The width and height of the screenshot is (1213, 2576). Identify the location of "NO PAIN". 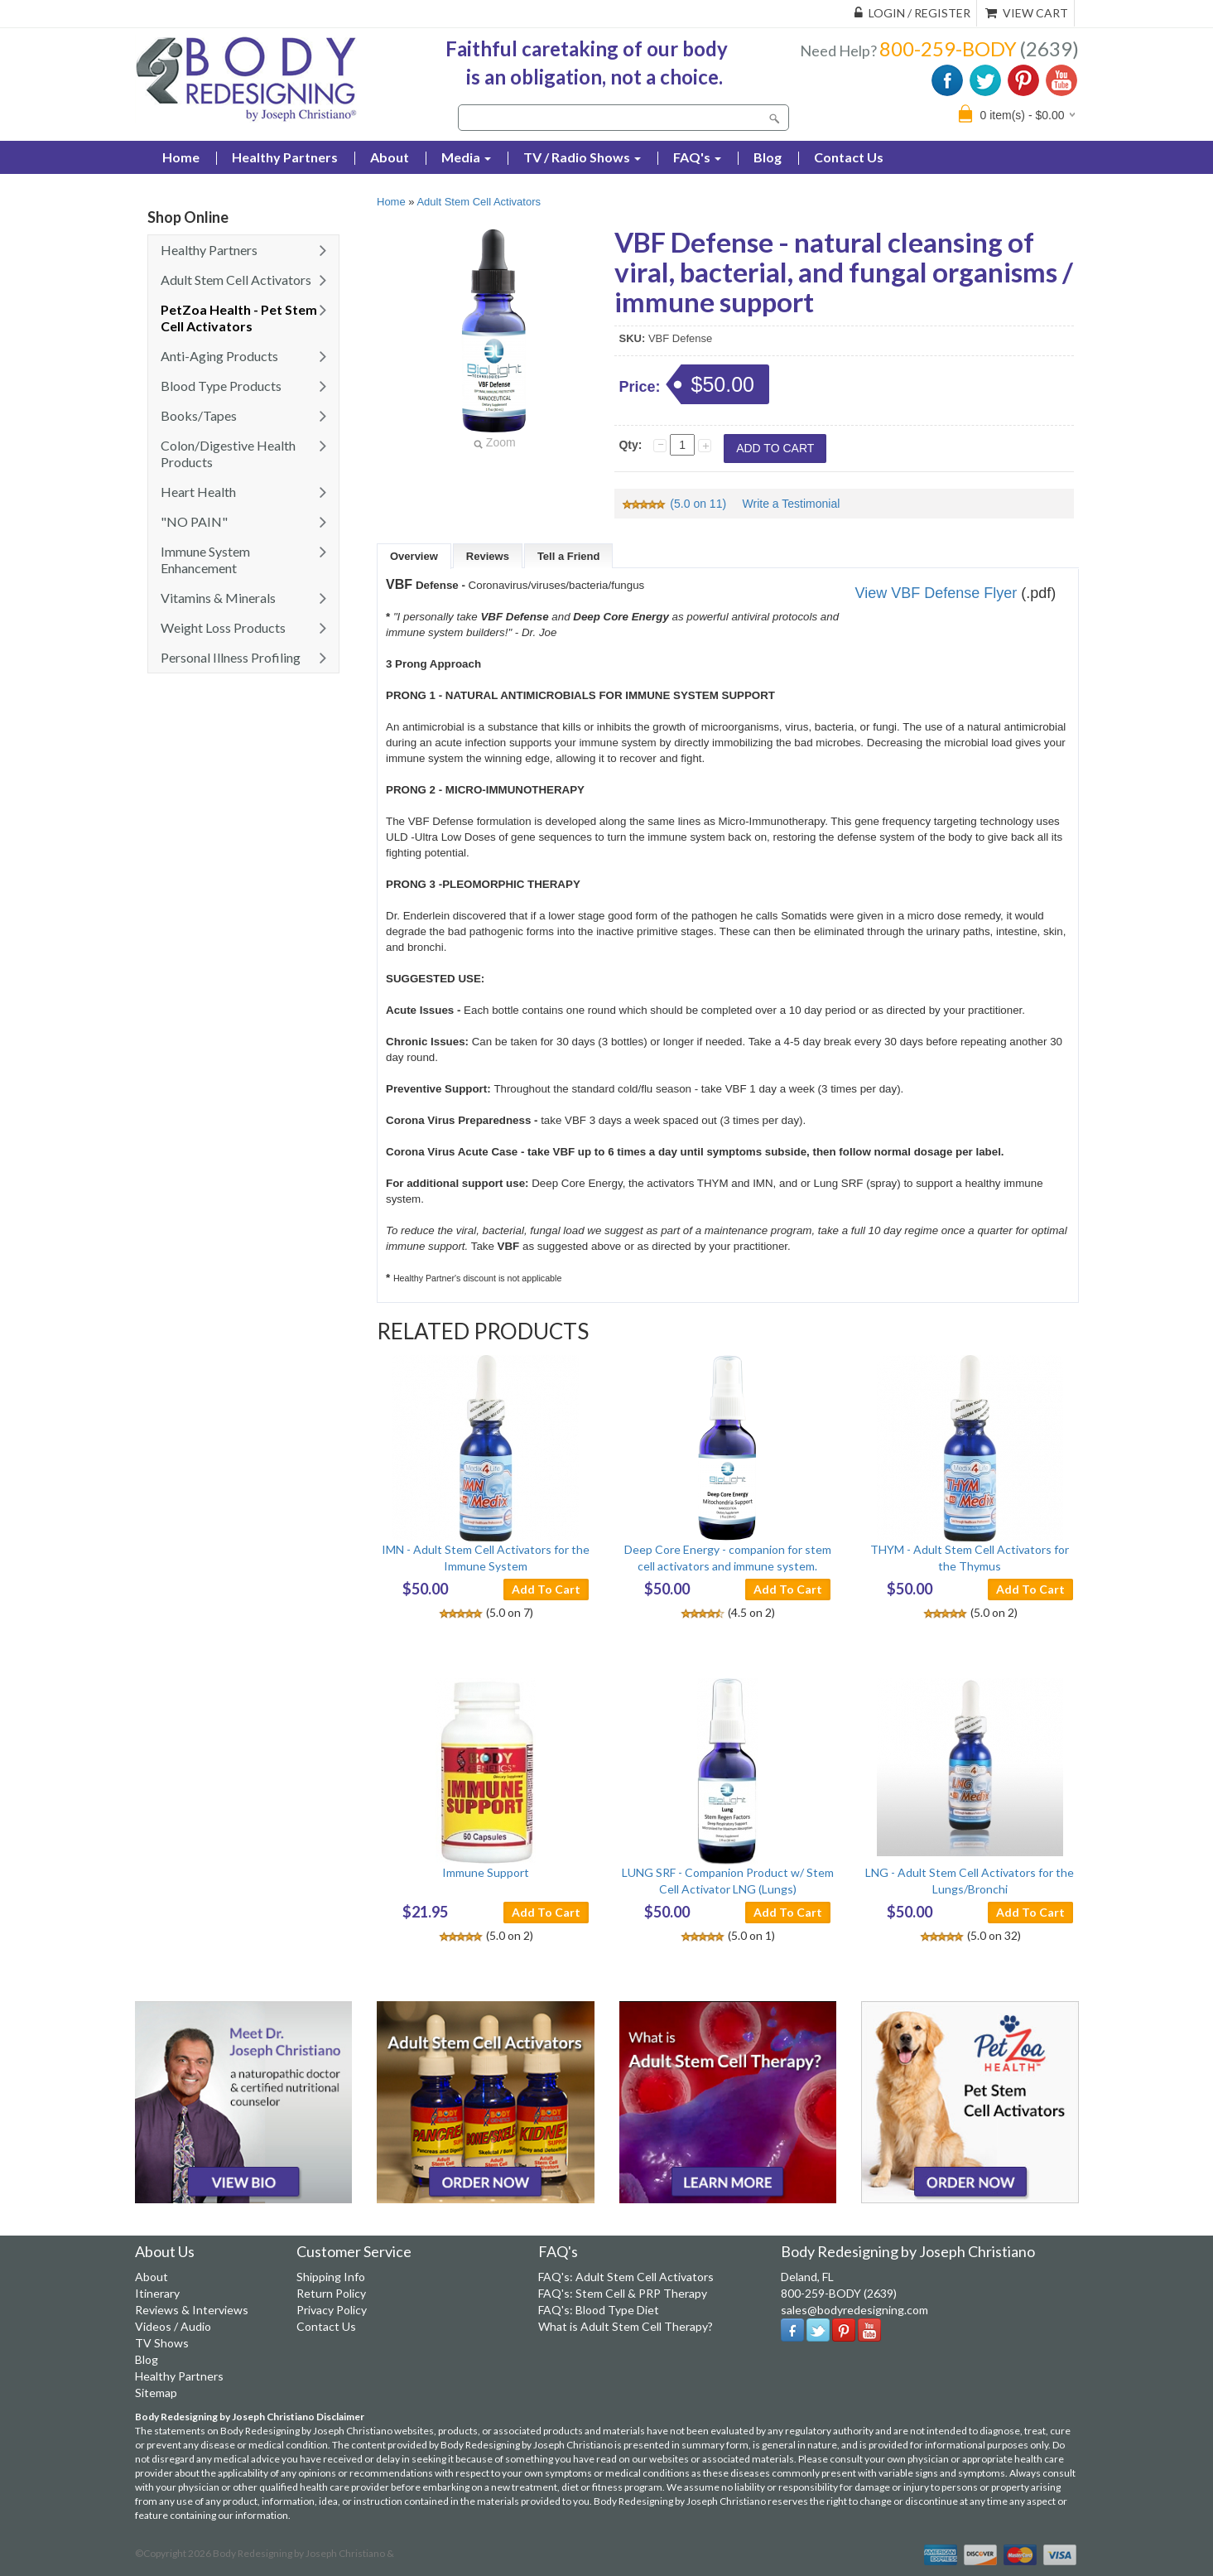
(194, 521).